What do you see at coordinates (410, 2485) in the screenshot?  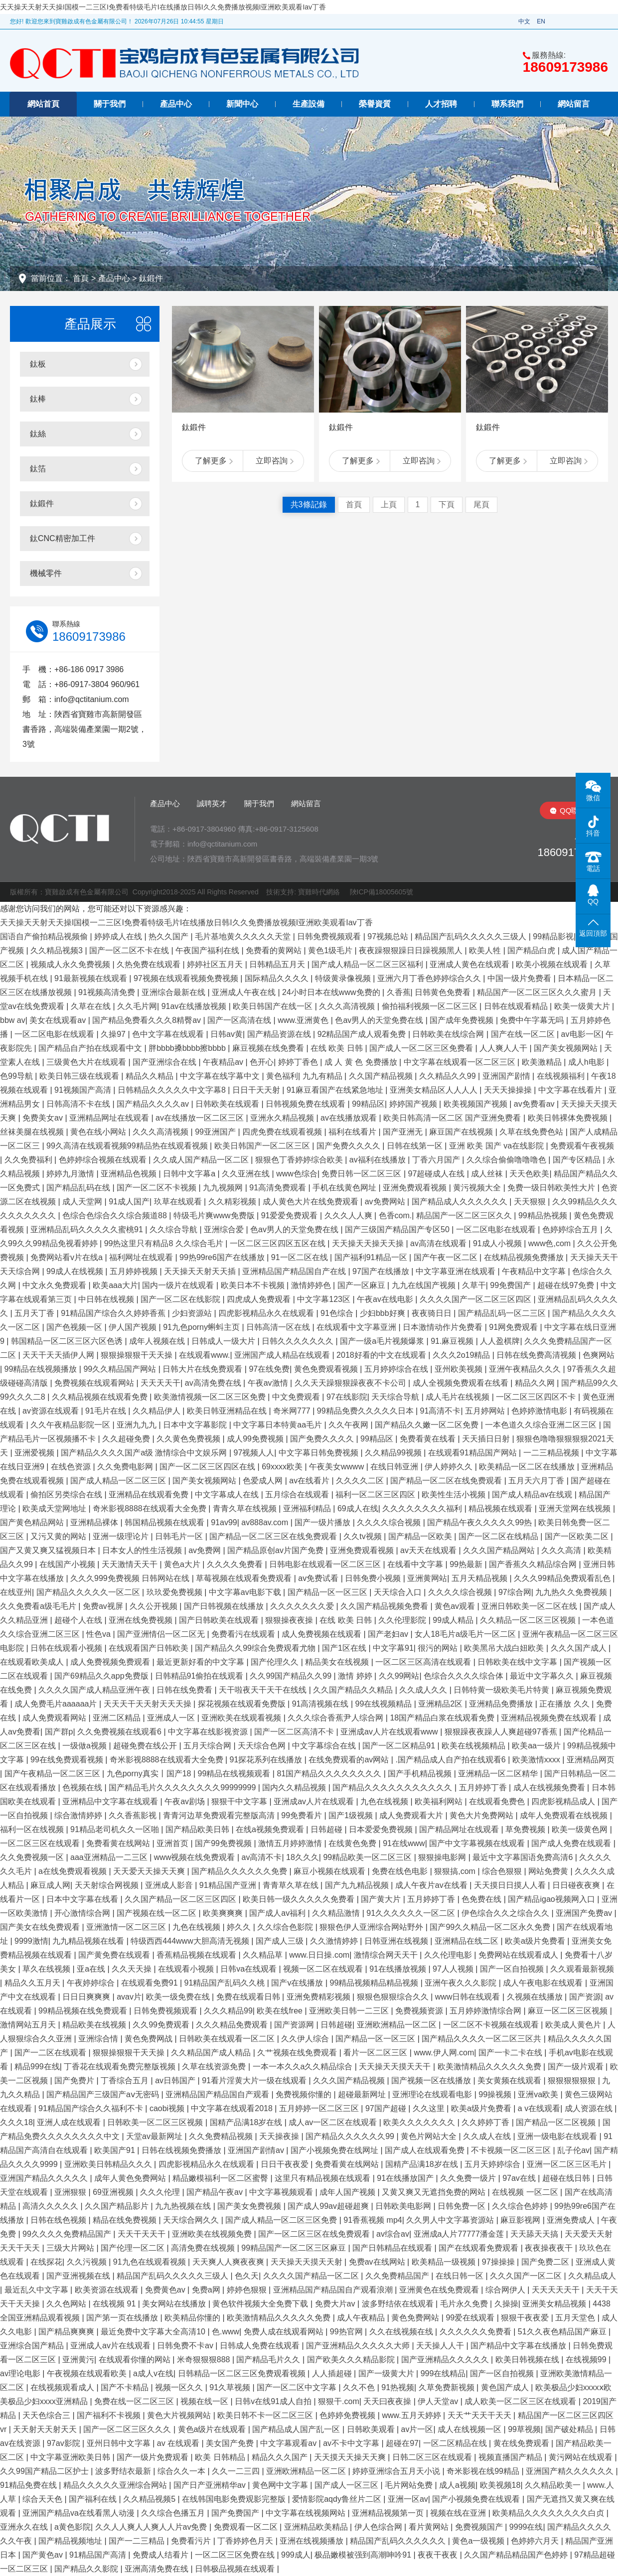 I see `毛片网站免费` at bounding box center [410, 2485].